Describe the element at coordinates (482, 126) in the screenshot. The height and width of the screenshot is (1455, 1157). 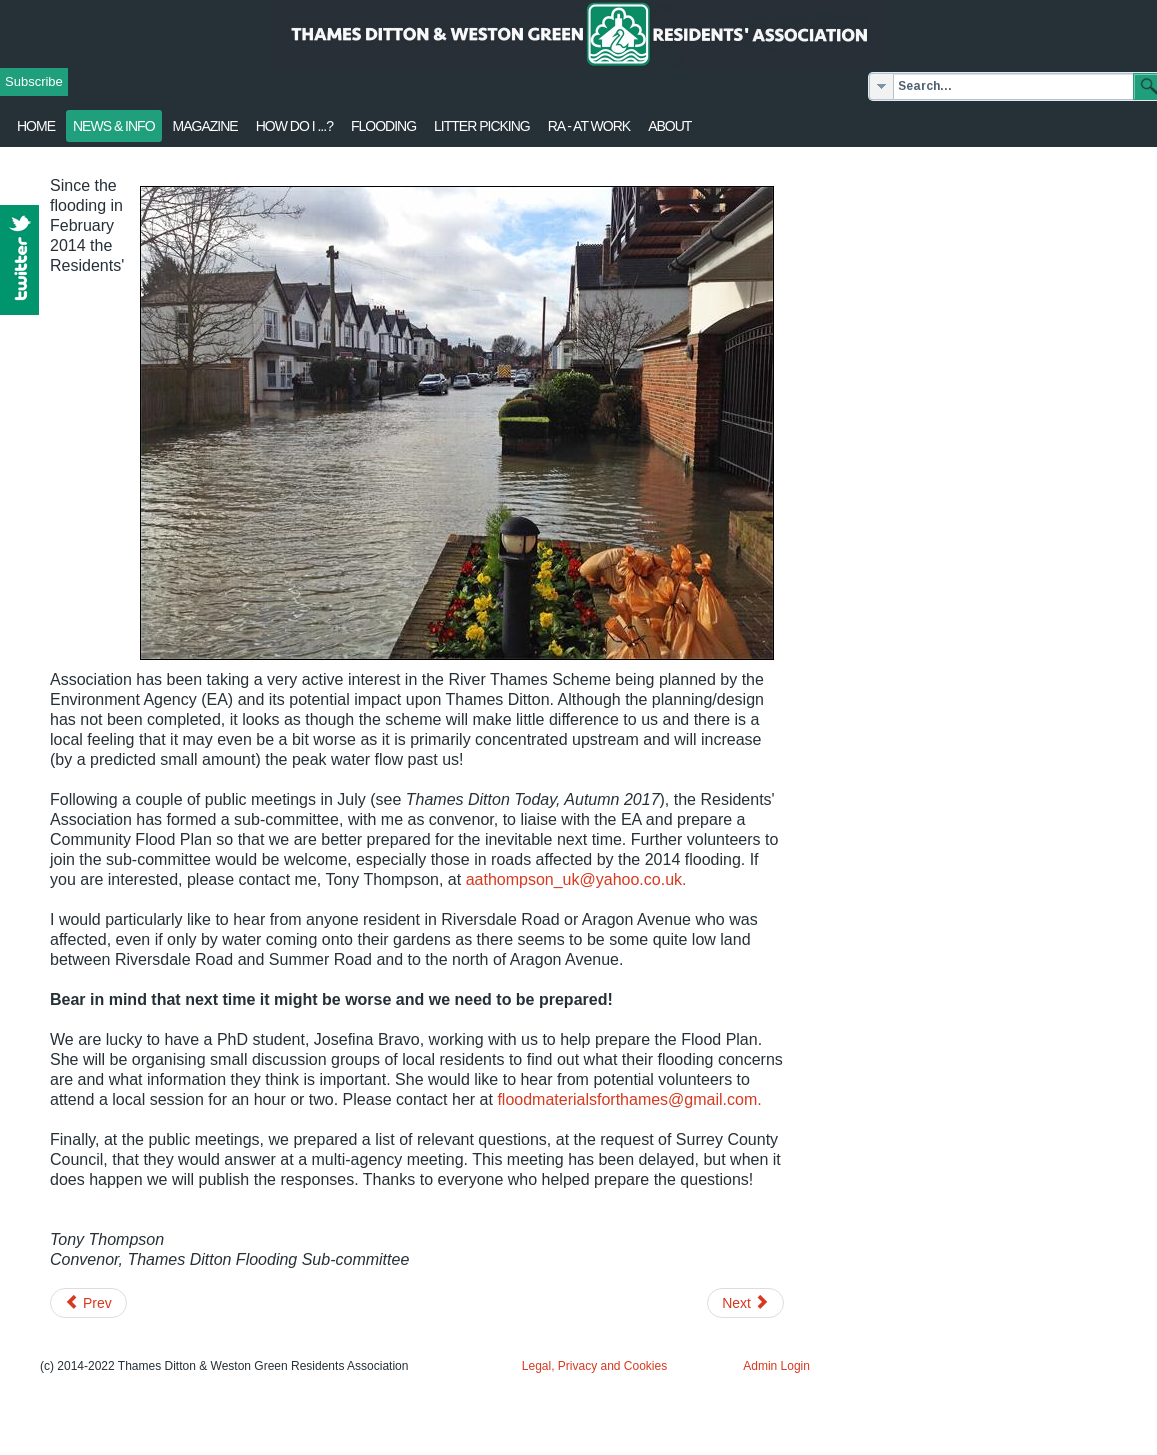
I see `Litter Picking` at that location.